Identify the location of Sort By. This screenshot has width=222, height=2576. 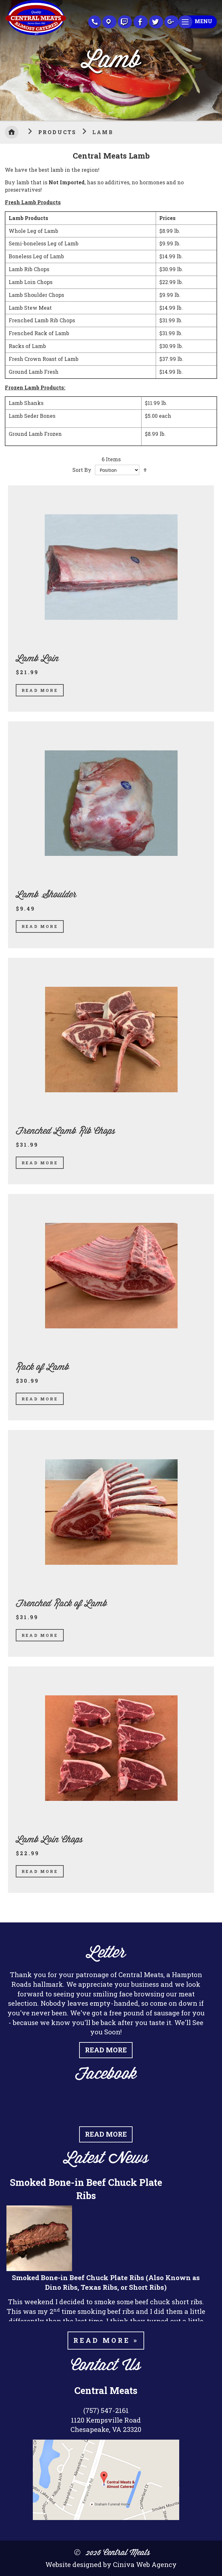
(81, 469).